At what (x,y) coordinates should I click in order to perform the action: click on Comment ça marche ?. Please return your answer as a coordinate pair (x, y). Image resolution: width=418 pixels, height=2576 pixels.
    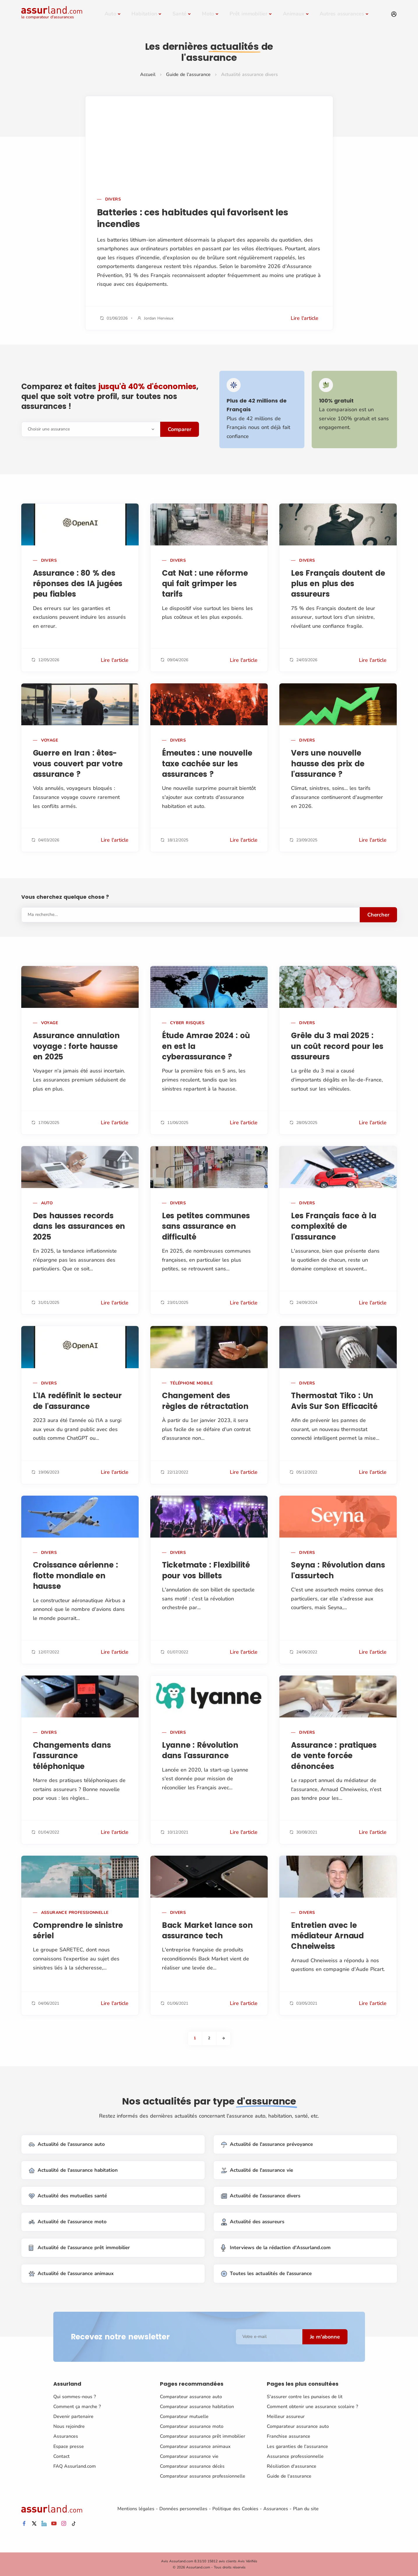
    Looking at the image, I should click on (77, 2406).